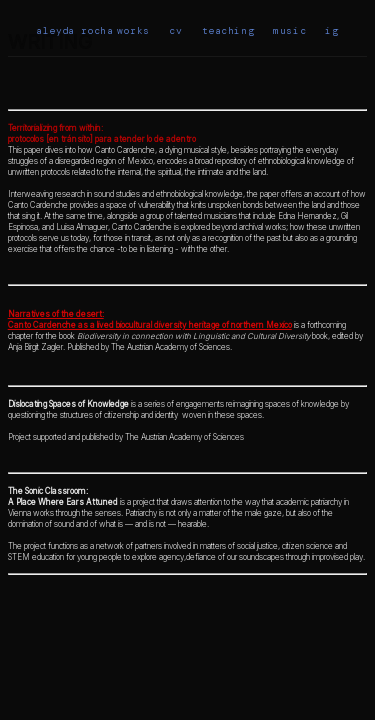  I want to click on aleyda rocha, so click(74, 30).